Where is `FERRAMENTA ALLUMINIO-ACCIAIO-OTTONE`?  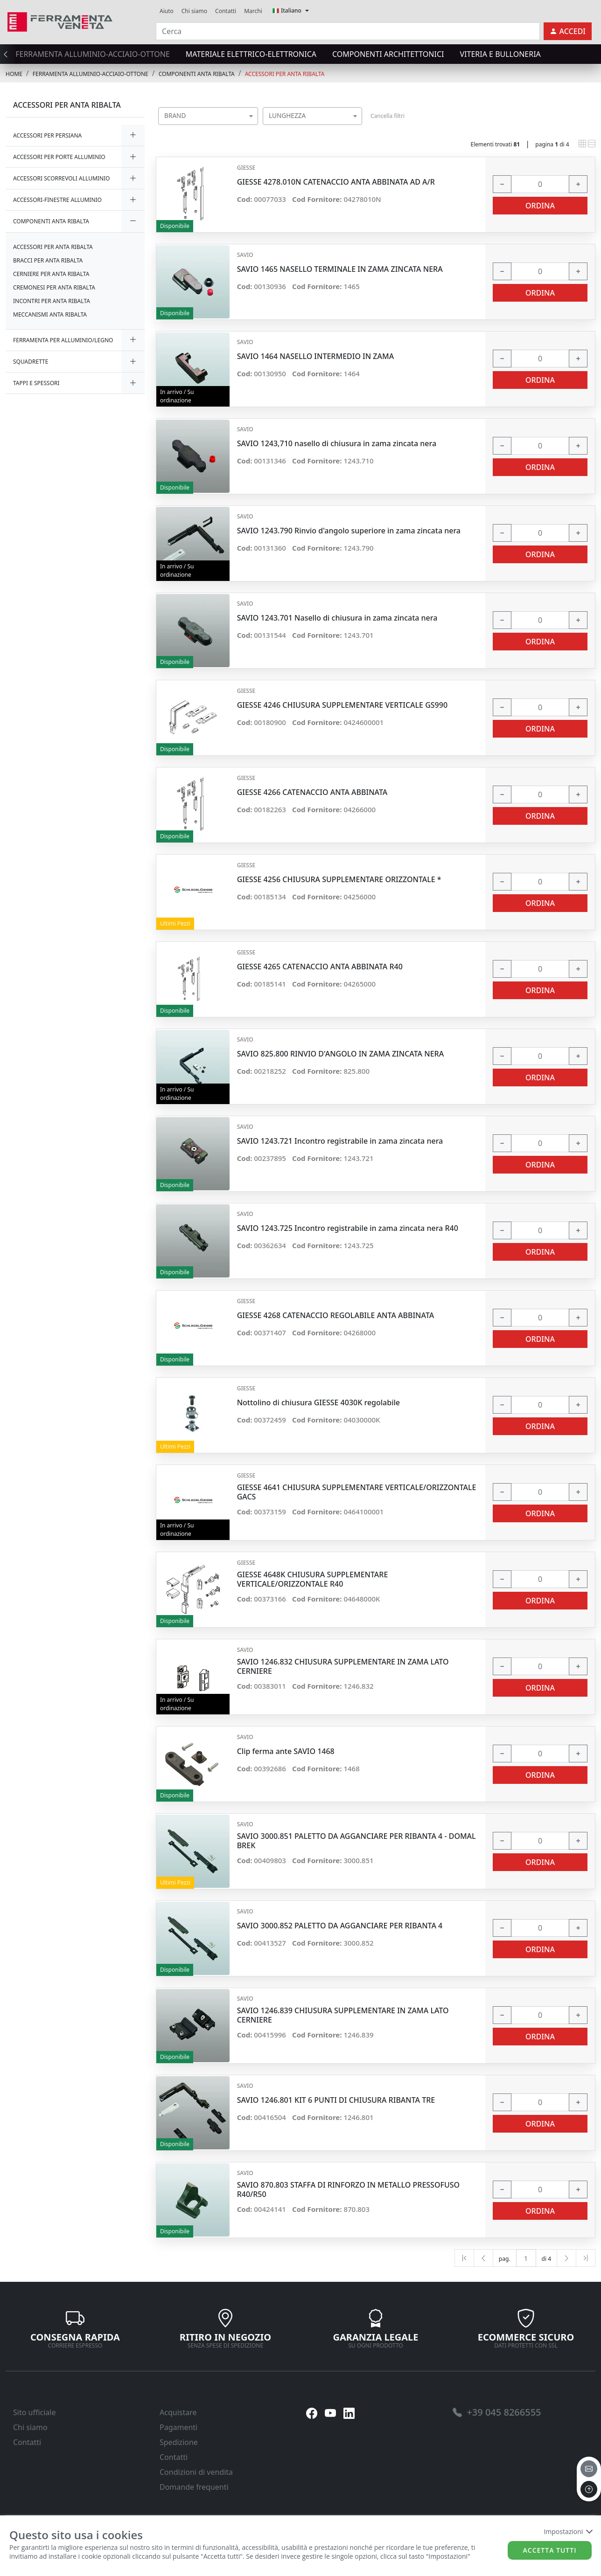 FERRAMENTA ALLUMINIO-ACCIAIO-OTTONE is located at coordinates (92, 54).